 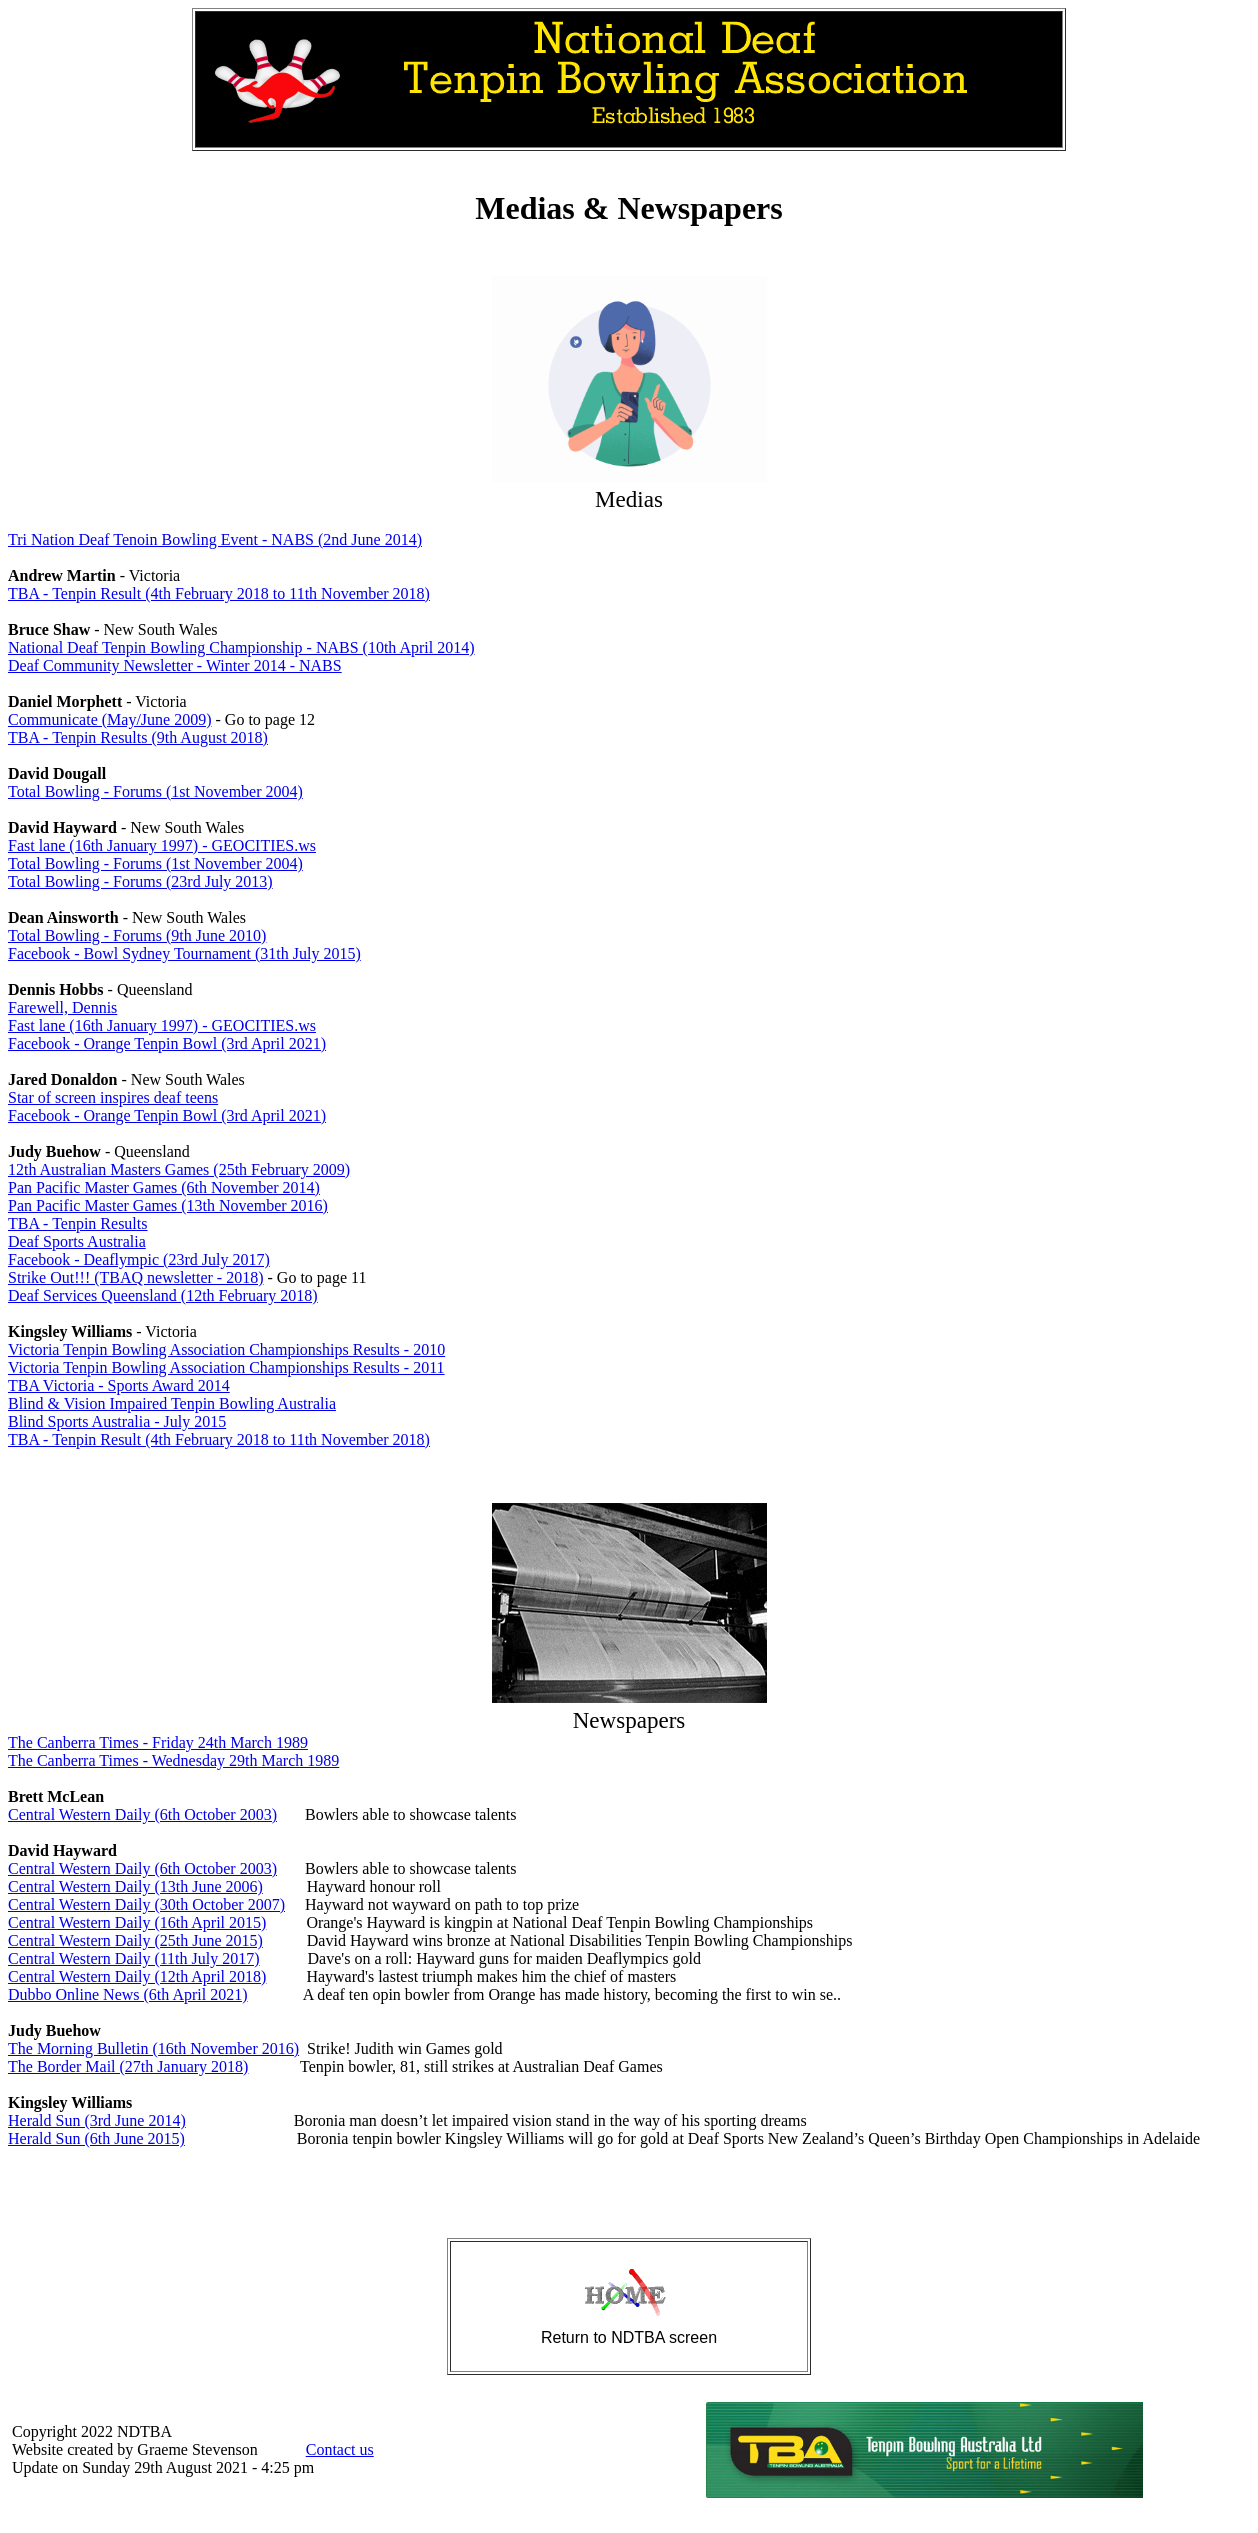 What do you see at coordinates (241, 647) in the screenshot?
I see `National Deaf Tenpin Bowling Championship - NABS (10th April 2014)` at bounding box center [241, 647].